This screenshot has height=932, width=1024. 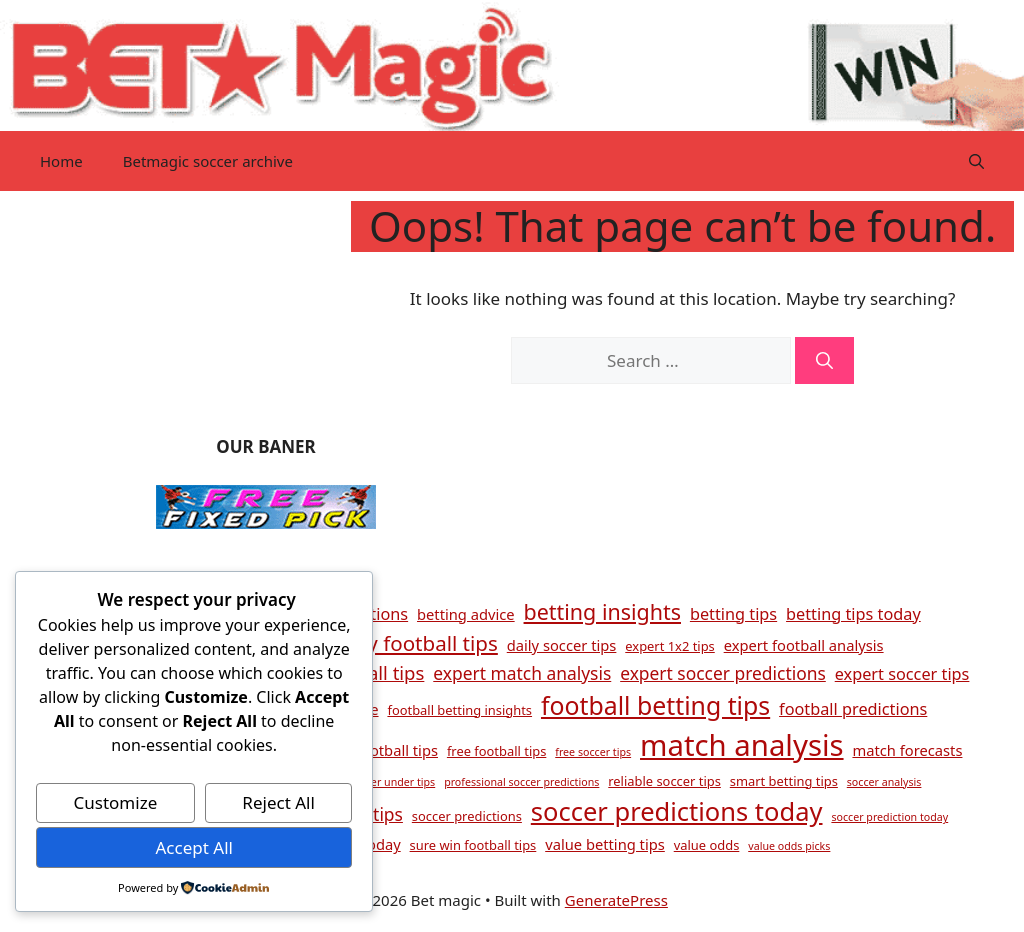 What do you see at coordinates (723, 673) in the screenshot?
I see `expert soccer predictions [expert soccer predictions (7 items)]` at bounding box center [723, 673].